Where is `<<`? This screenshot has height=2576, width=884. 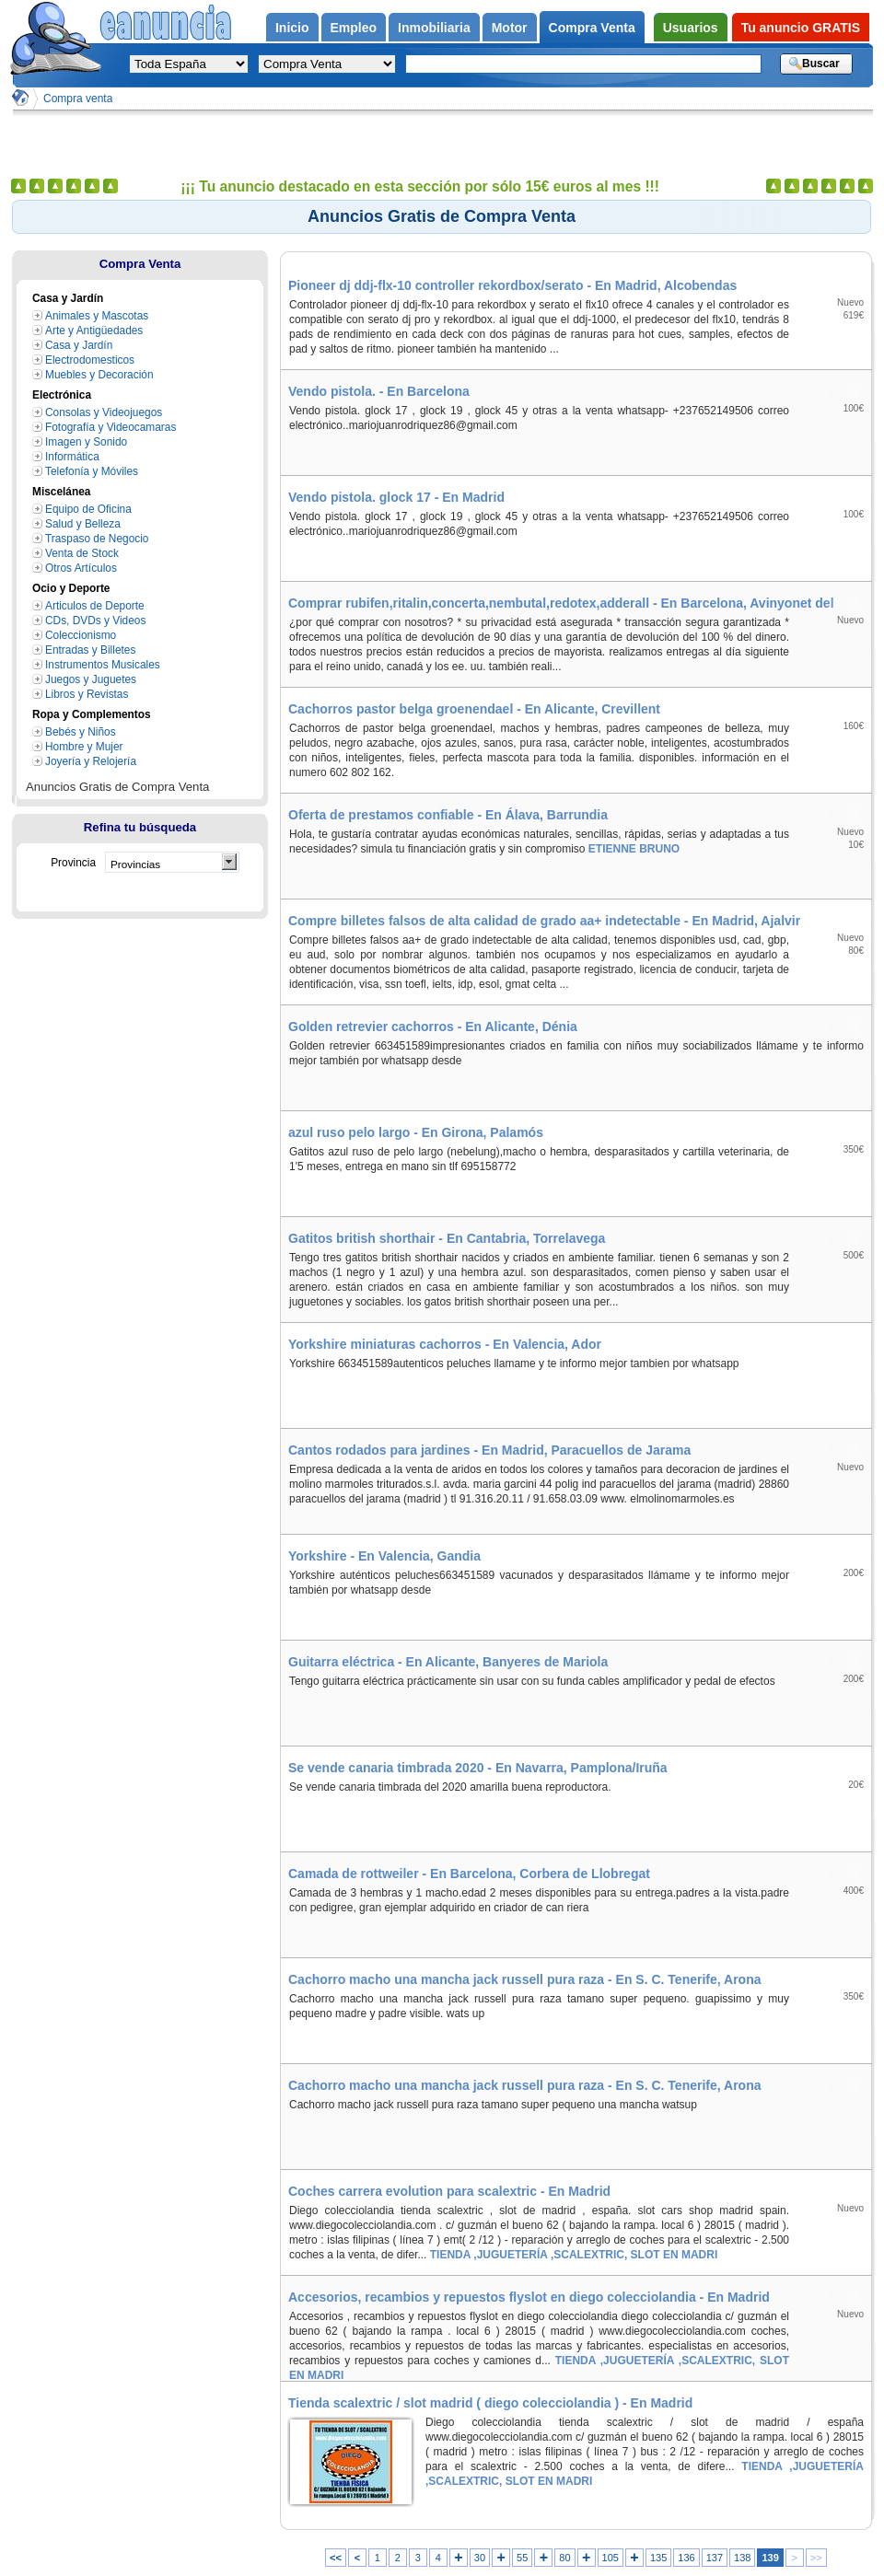
<< is located at coordinates (336, 2557).